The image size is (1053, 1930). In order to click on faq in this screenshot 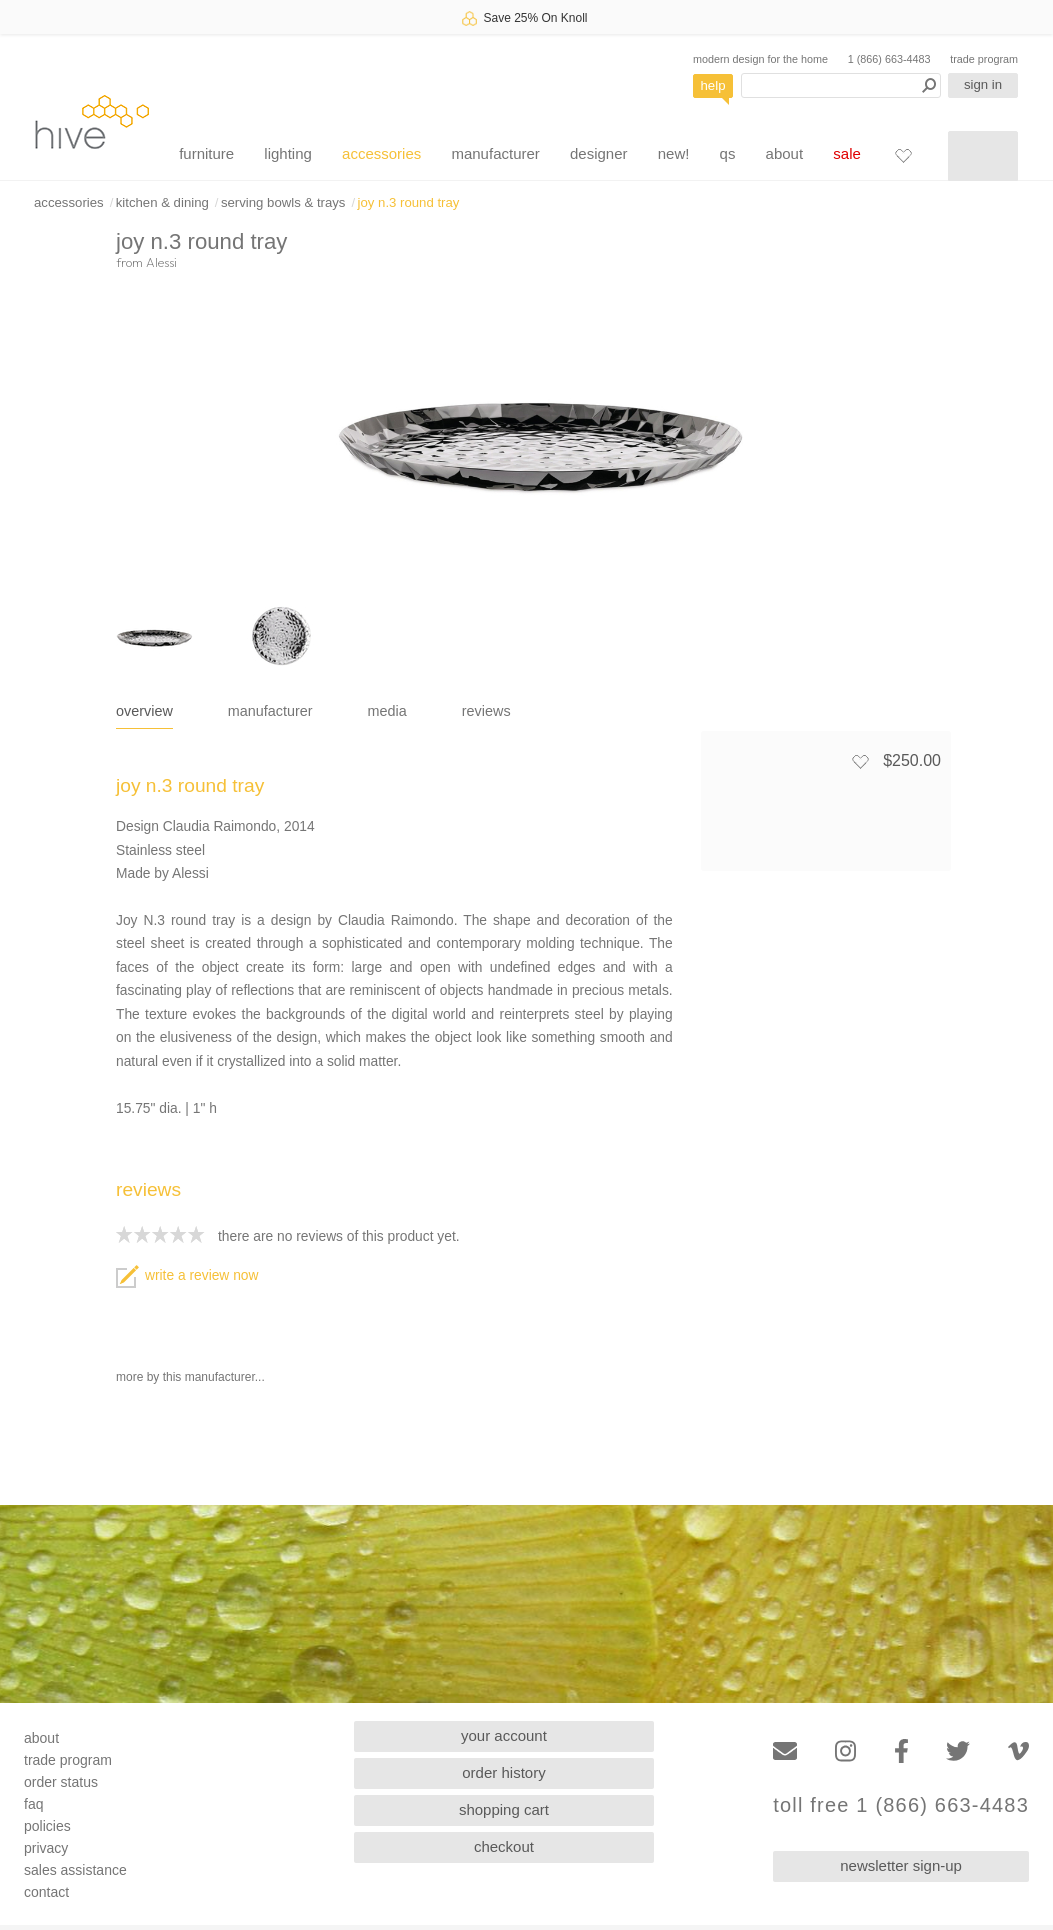, I will do `click(33, 1804)`.